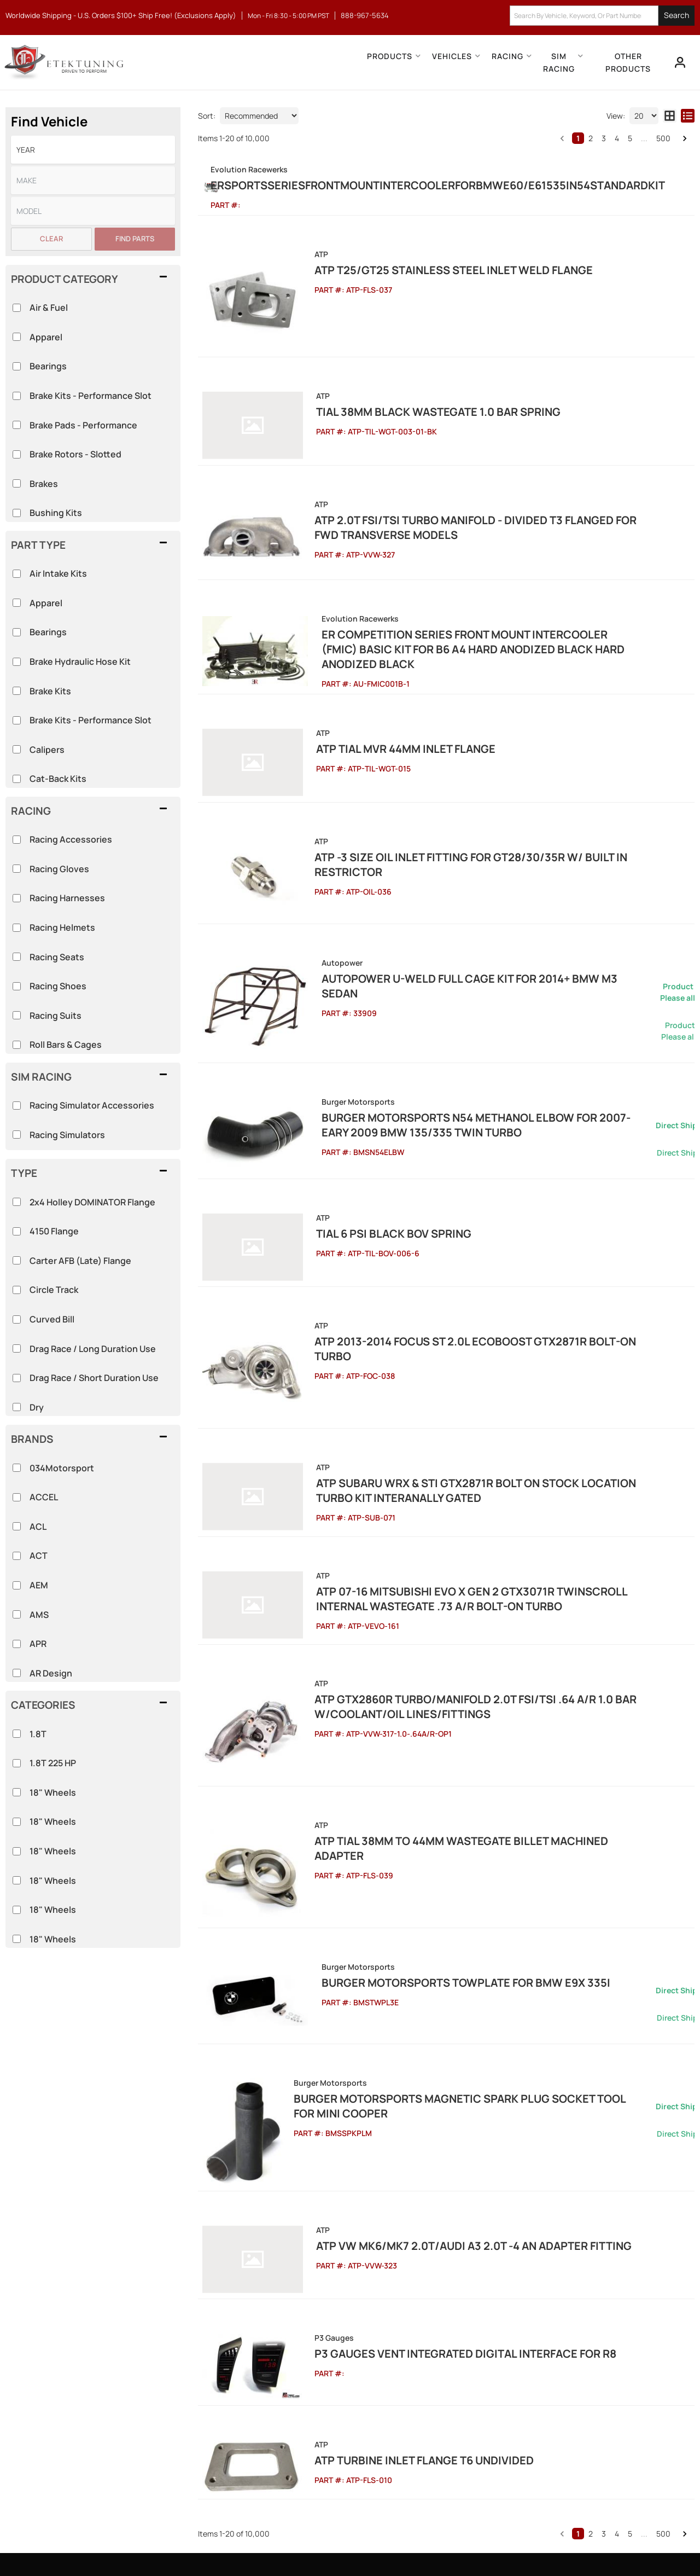 The height and width of the screenshot is (2576, 700). I want to click on ATP 2.0T FSI/TSI Turbo Manifold - Divided T3 Flanged for FWD Transverse Models, so click(467, 504).